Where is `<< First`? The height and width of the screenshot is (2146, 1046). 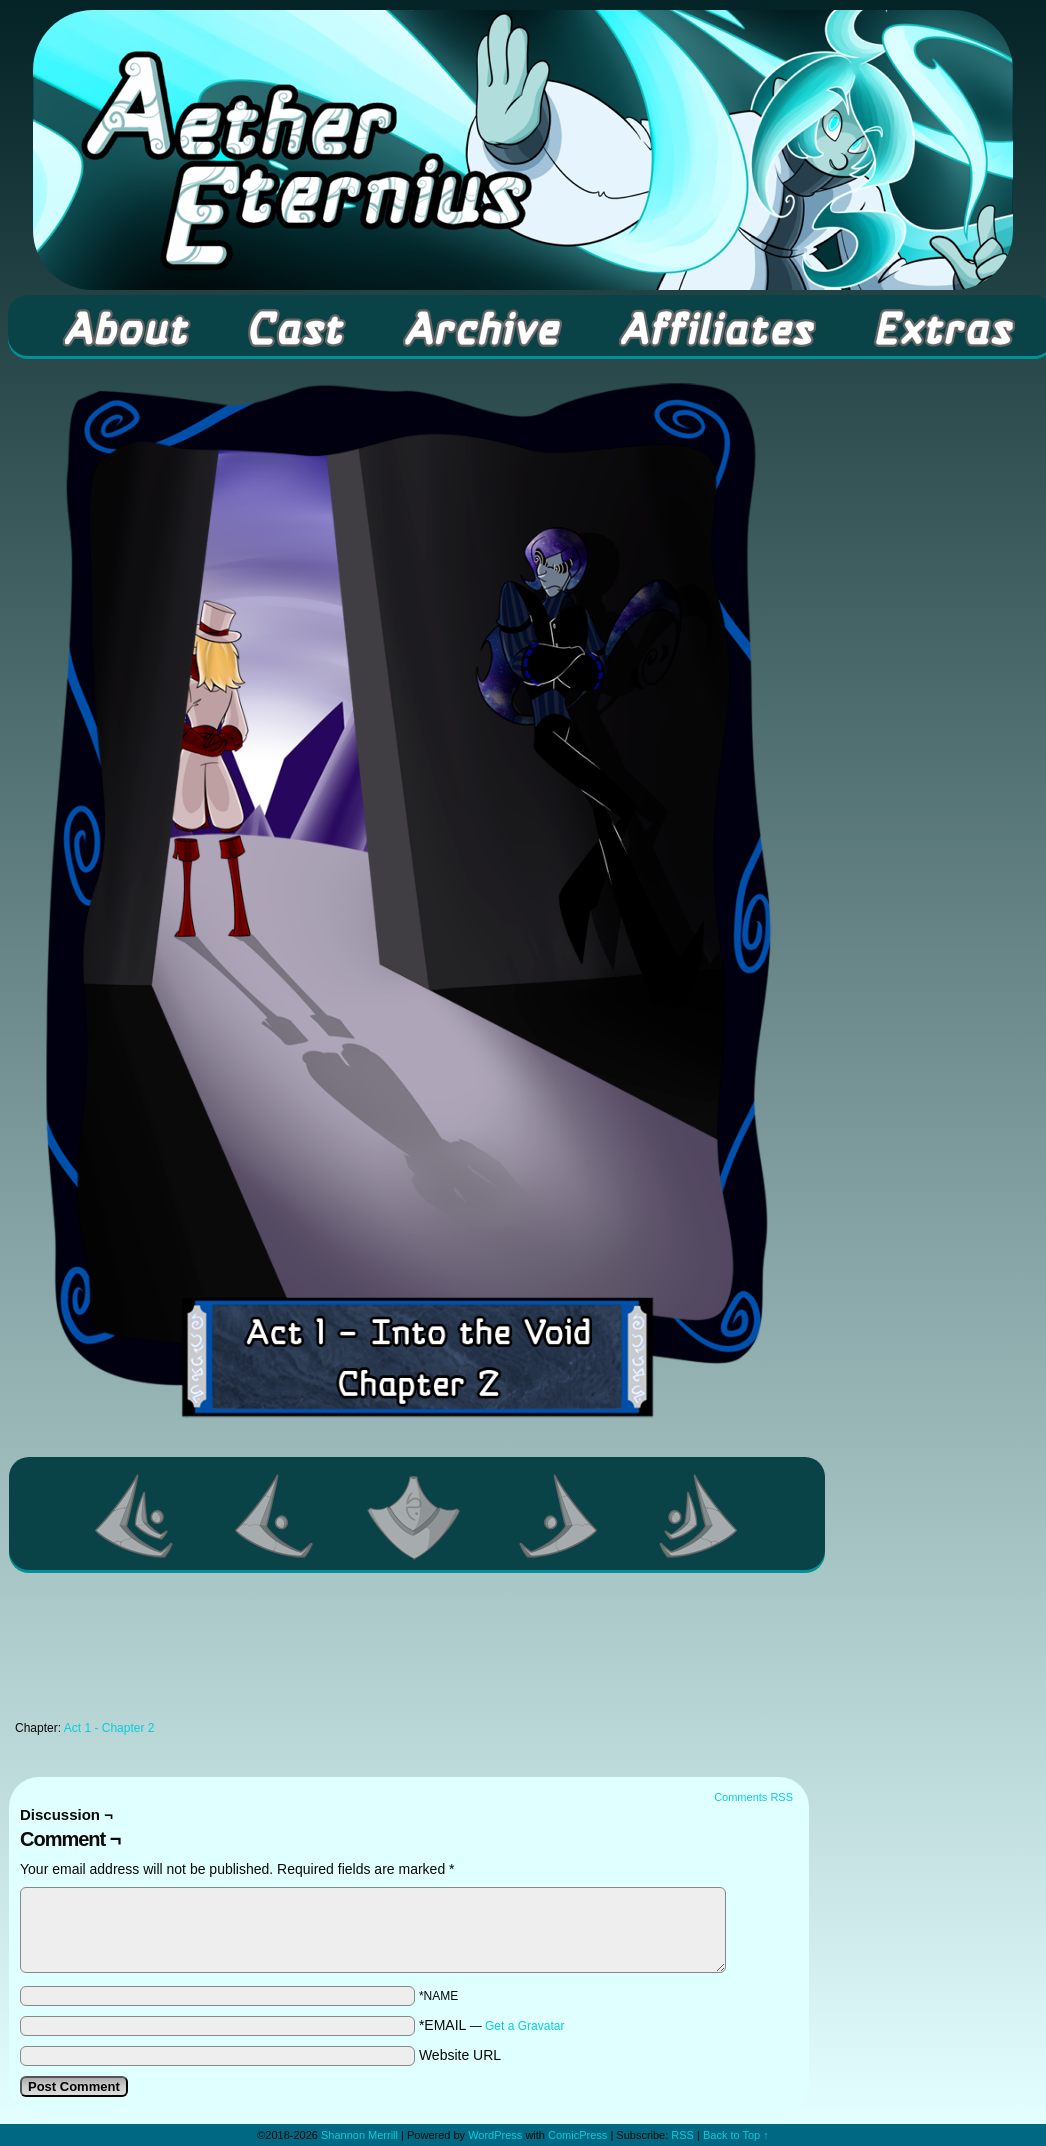 << First is located at coordinates (135, 1516).